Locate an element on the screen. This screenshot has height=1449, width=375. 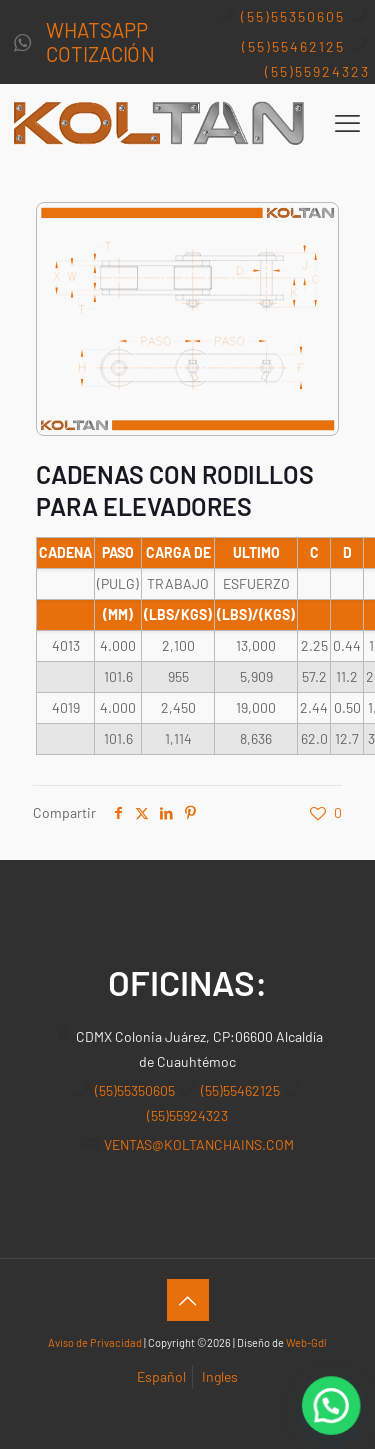
Español is located at coordinates (161, 1376).